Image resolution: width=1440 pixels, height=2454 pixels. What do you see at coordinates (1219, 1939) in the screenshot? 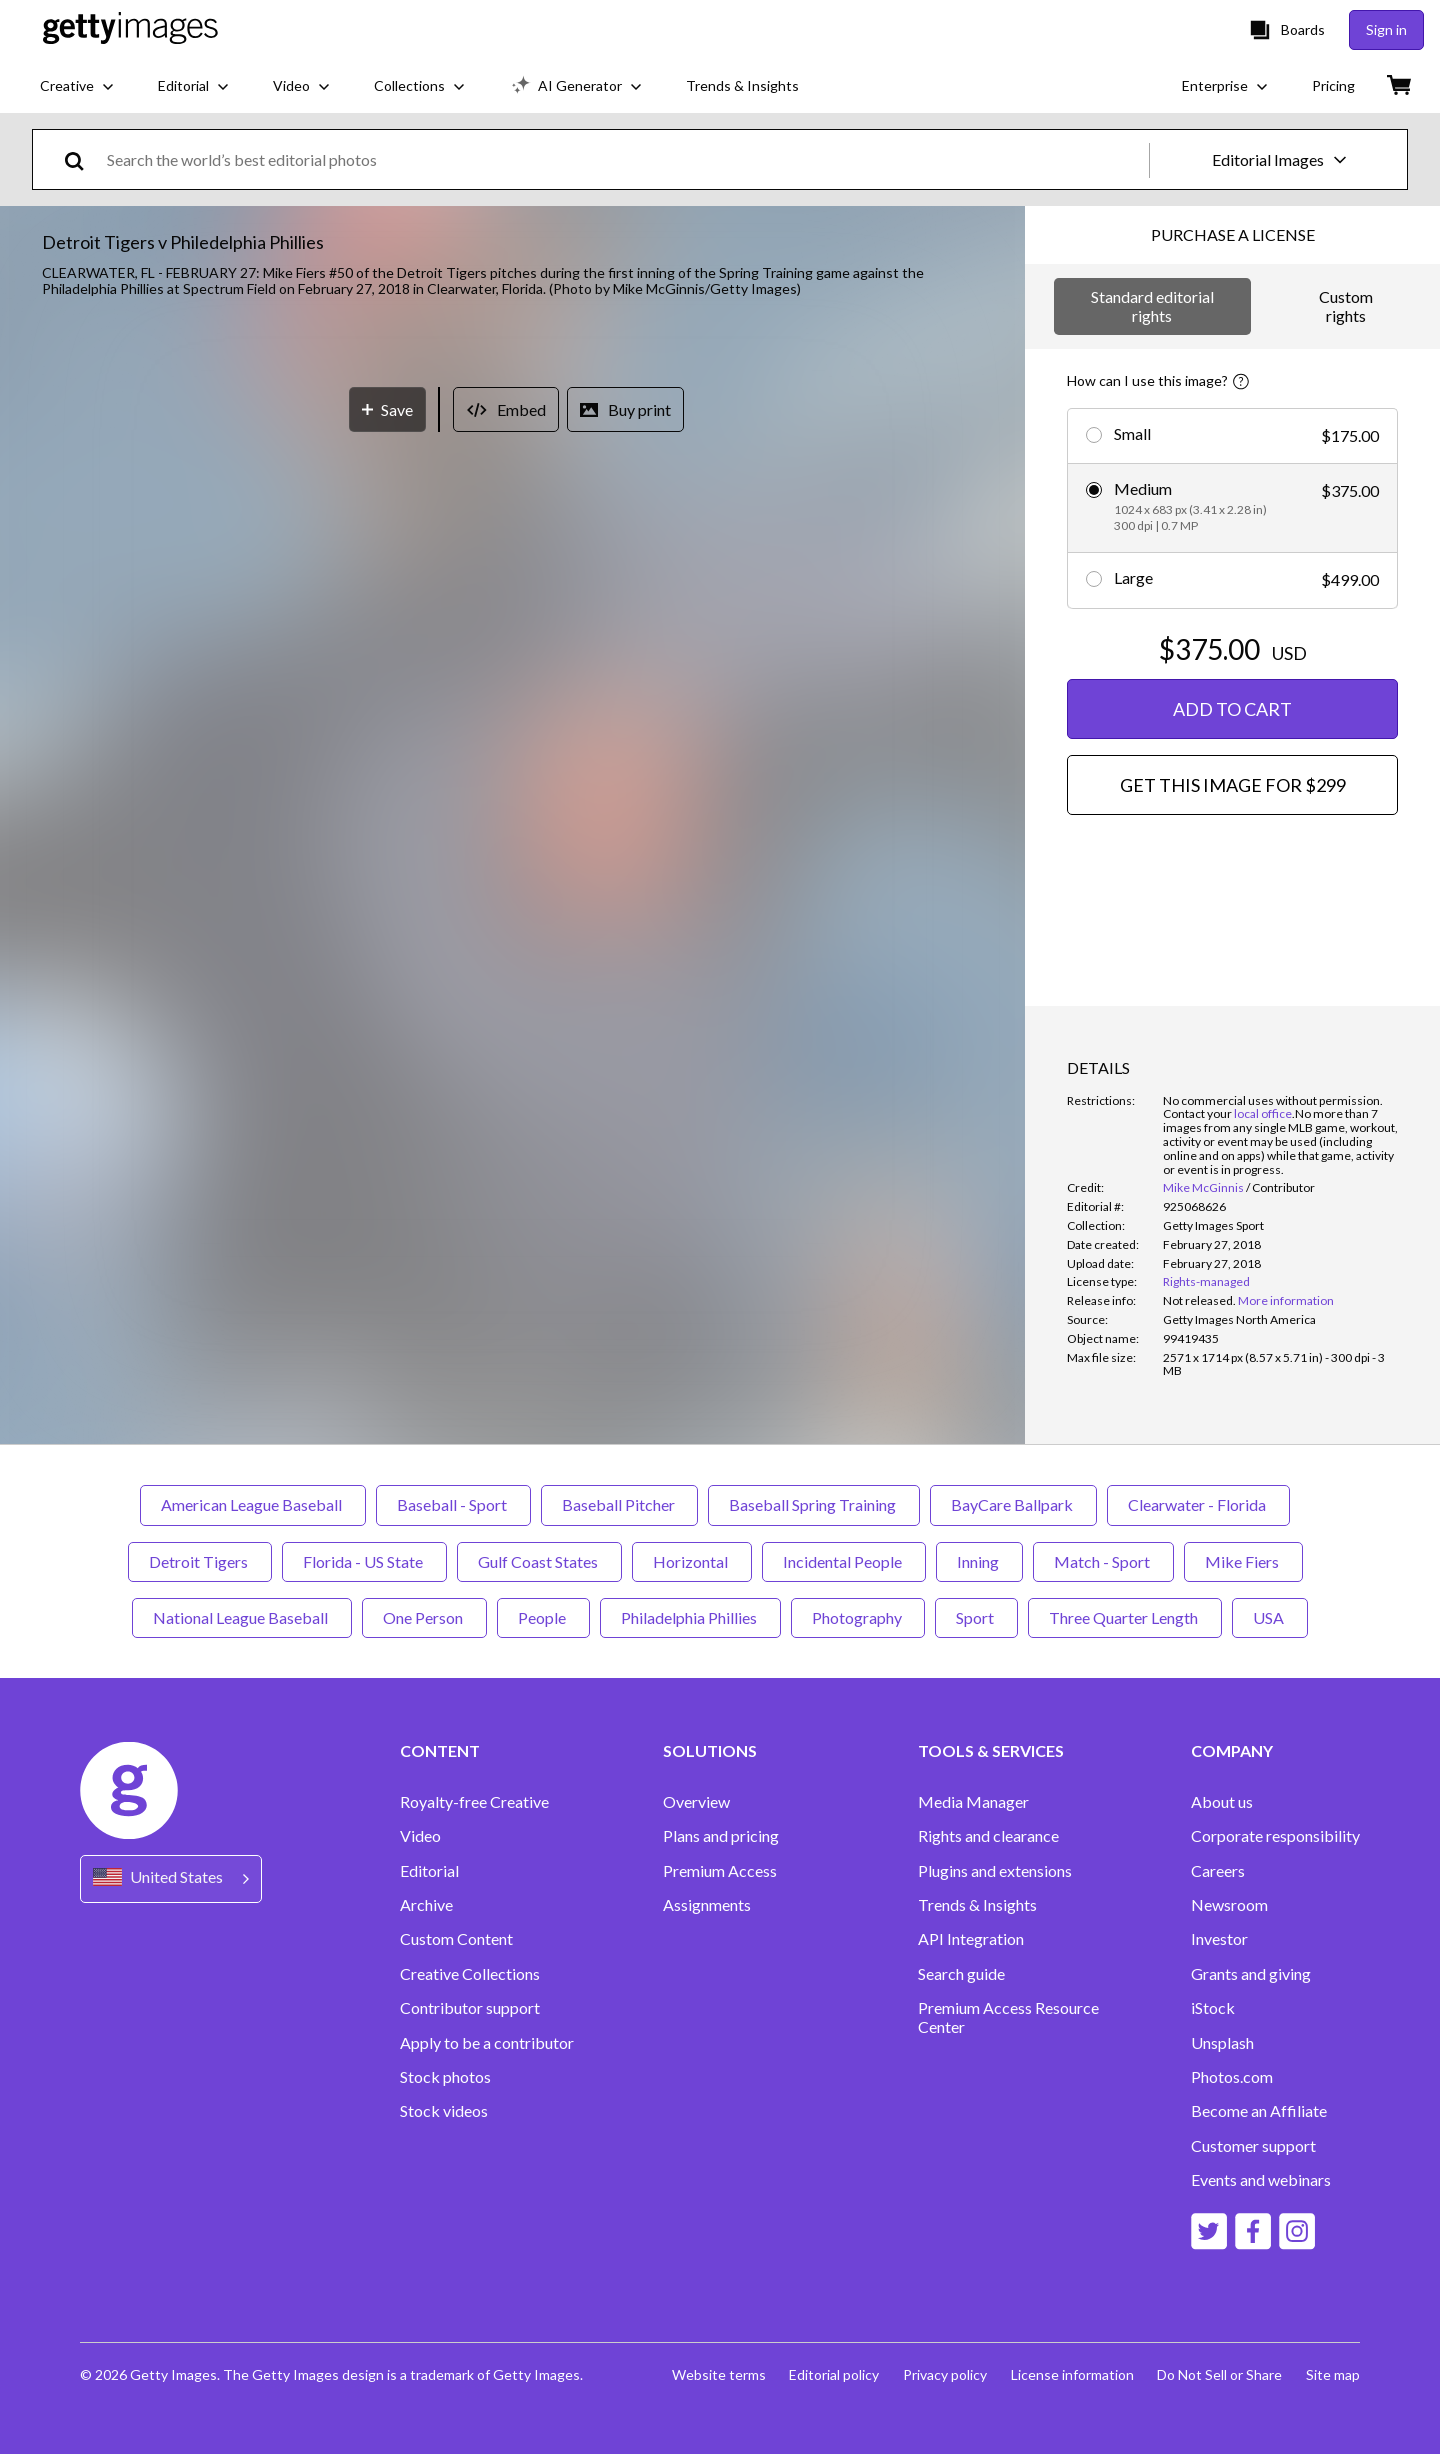
I see `Investor` at bounding box center [1219, 1939].